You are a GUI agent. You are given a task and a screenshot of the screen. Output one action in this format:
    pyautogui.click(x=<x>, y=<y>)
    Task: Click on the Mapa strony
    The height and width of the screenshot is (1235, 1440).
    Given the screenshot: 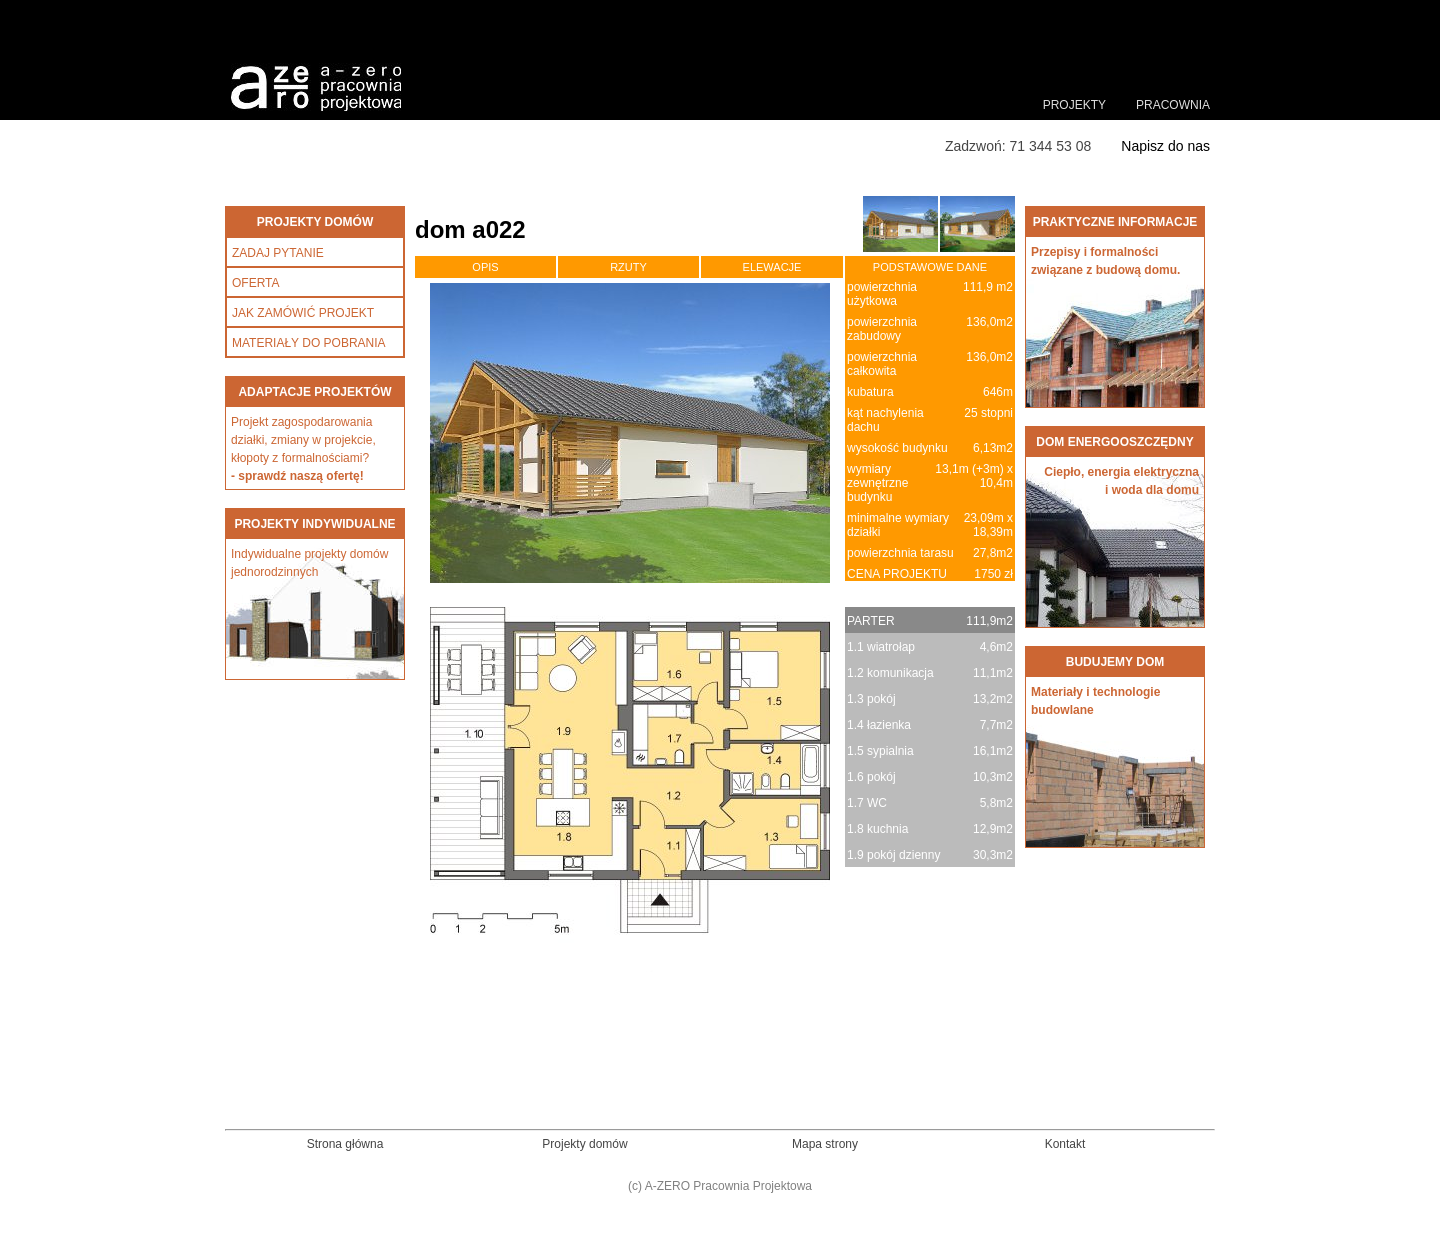 What is the action you would take?
    pyautogui.click(x=825, y=1144)
    